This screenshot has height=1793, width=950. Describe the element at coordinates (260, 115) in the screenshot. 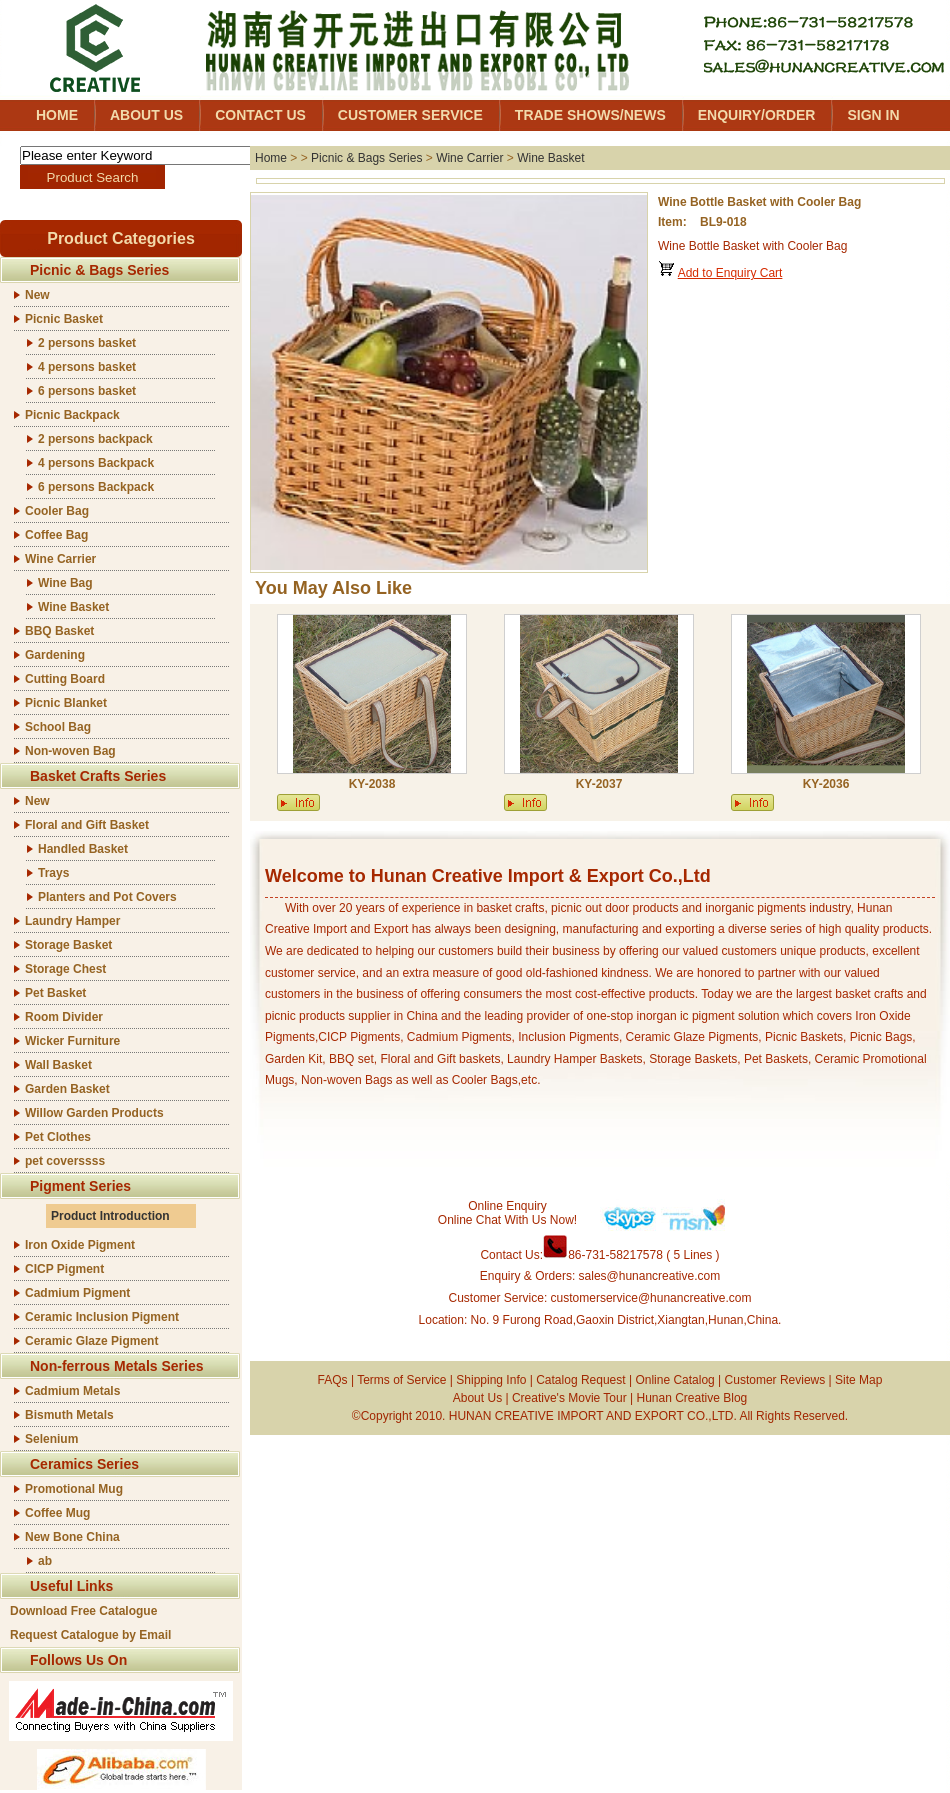

I see `CONTACT US` at that location.